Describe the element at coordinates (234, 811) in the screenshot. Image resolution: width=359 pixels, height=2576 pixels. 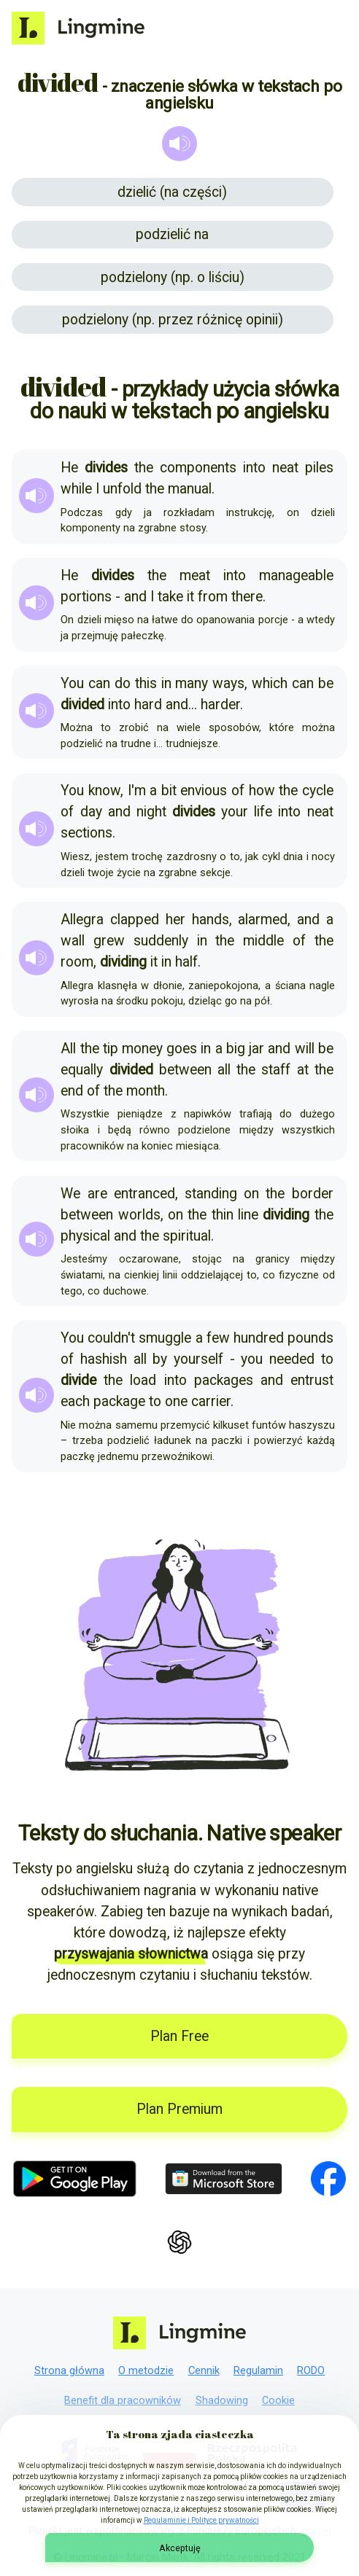
I see `your` at that location.